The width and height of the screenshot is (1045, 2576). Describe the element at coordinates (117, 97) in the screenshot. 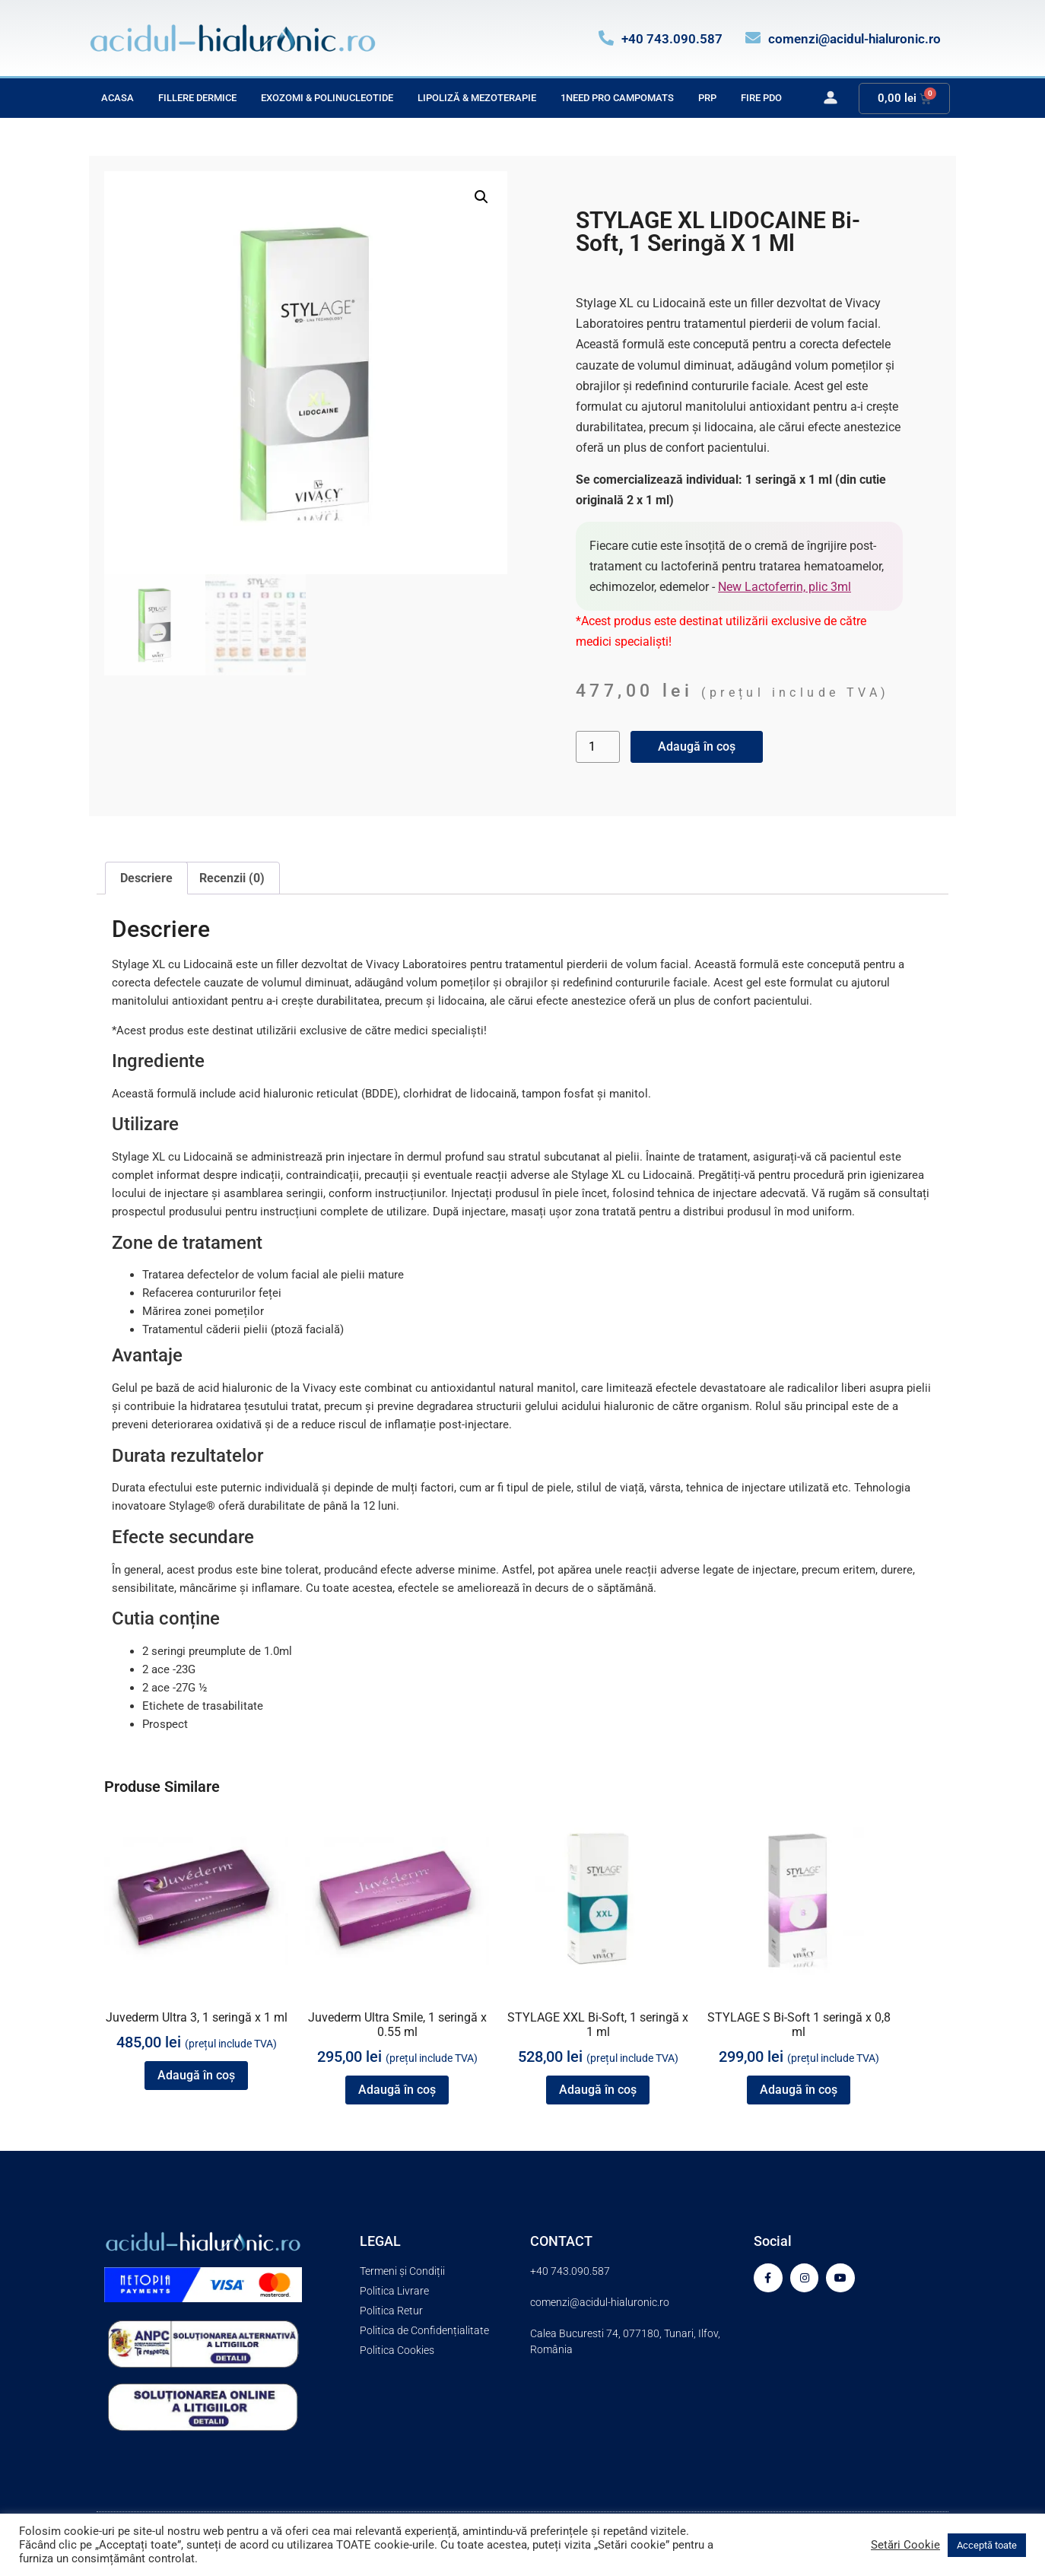

I see `Acasa` at that location.